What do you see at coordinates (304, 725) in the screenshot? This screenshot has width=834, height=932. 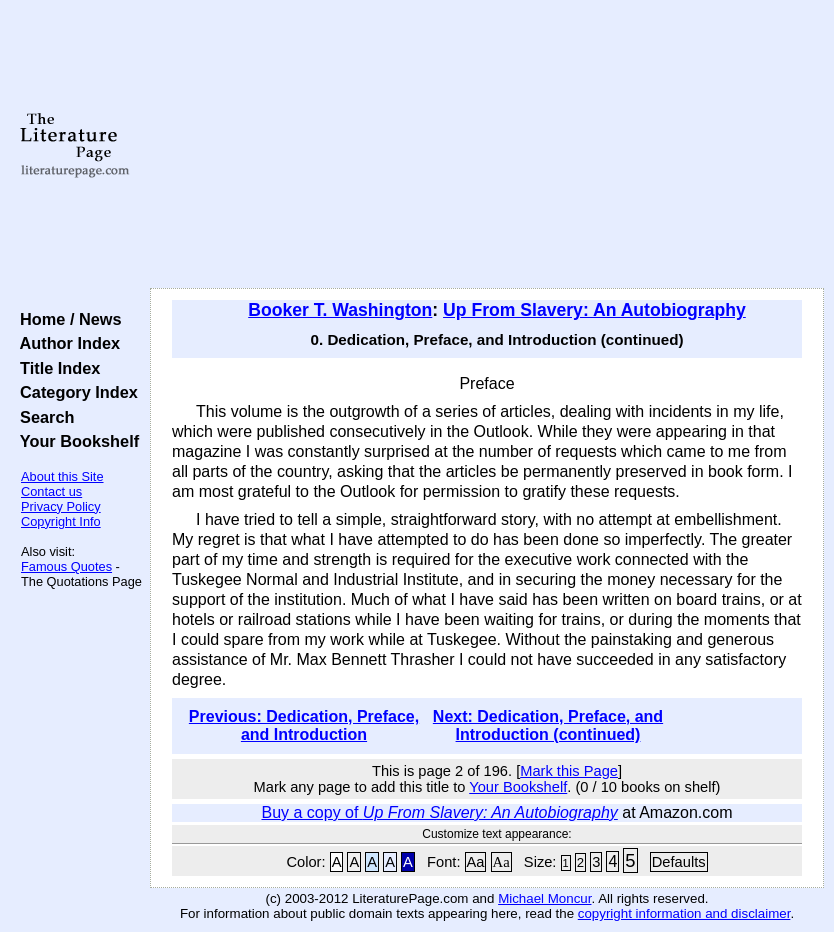 I see `Previous: Dedication, Preface, and Introduction` at bounding box center [304, 725].